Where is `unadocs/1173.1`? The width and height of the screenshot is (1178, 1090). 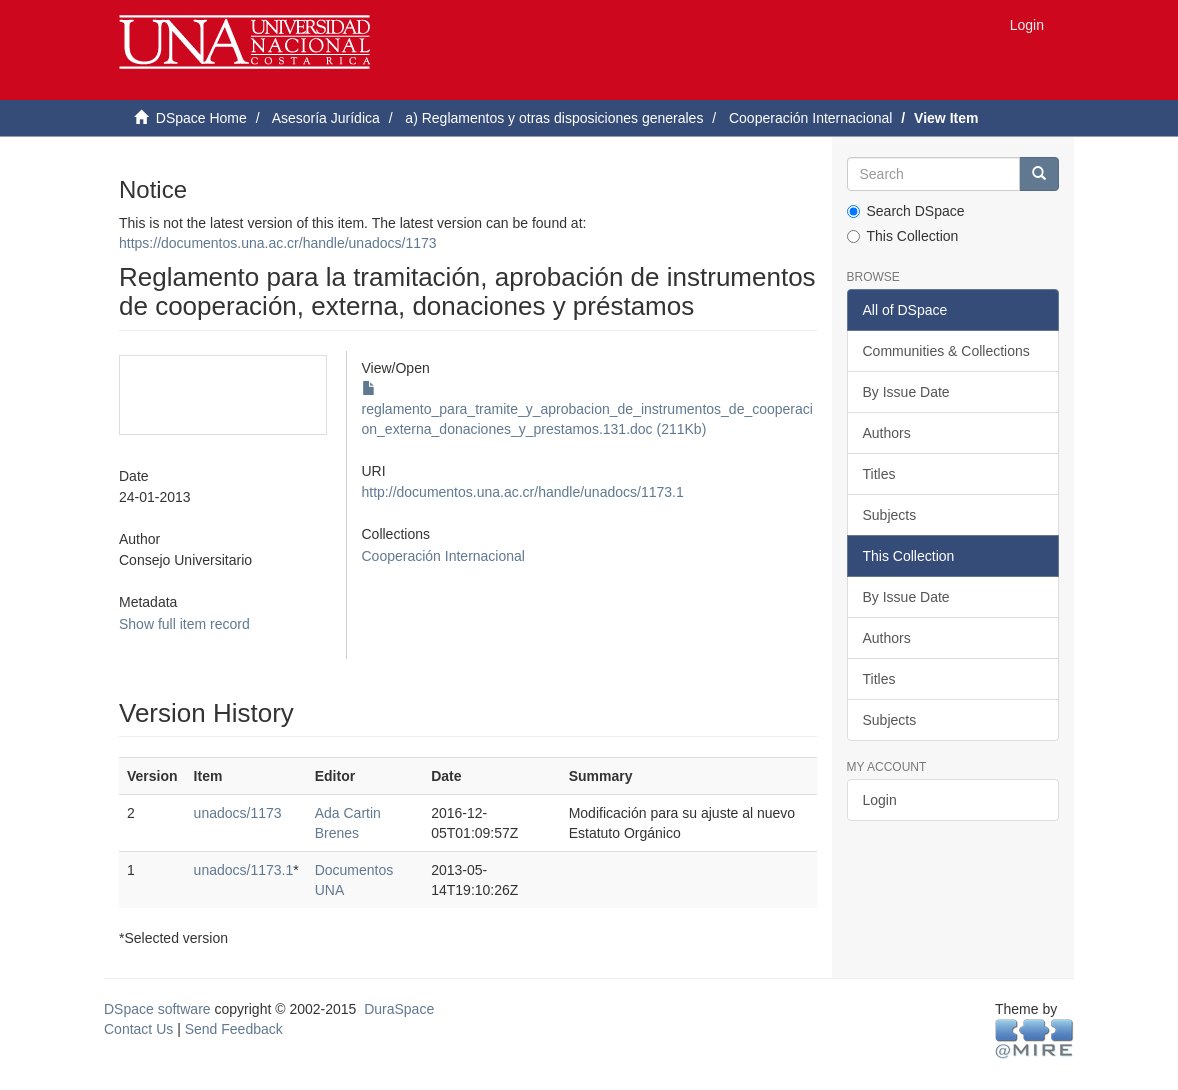
unadocs/1173.1 is located at coordinates (244, 870).